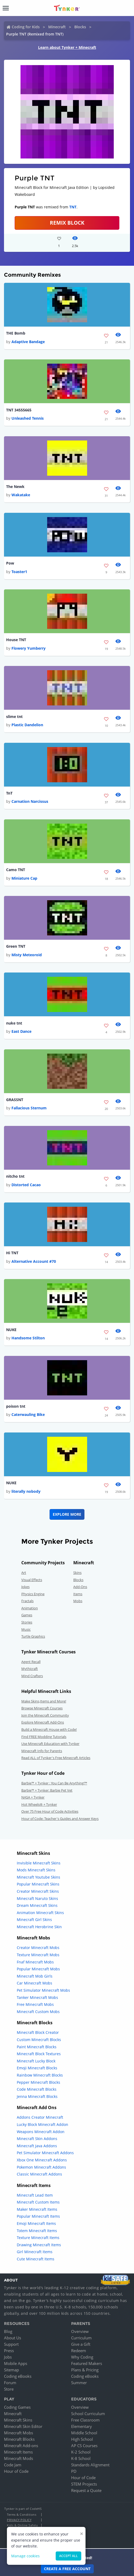 The width and height of the screenshot is (134, 2576). What do you see at coordinates (33, 1636) in the screenshot?
I see `Turtle Graphics` at bounding box center [33, 1636].